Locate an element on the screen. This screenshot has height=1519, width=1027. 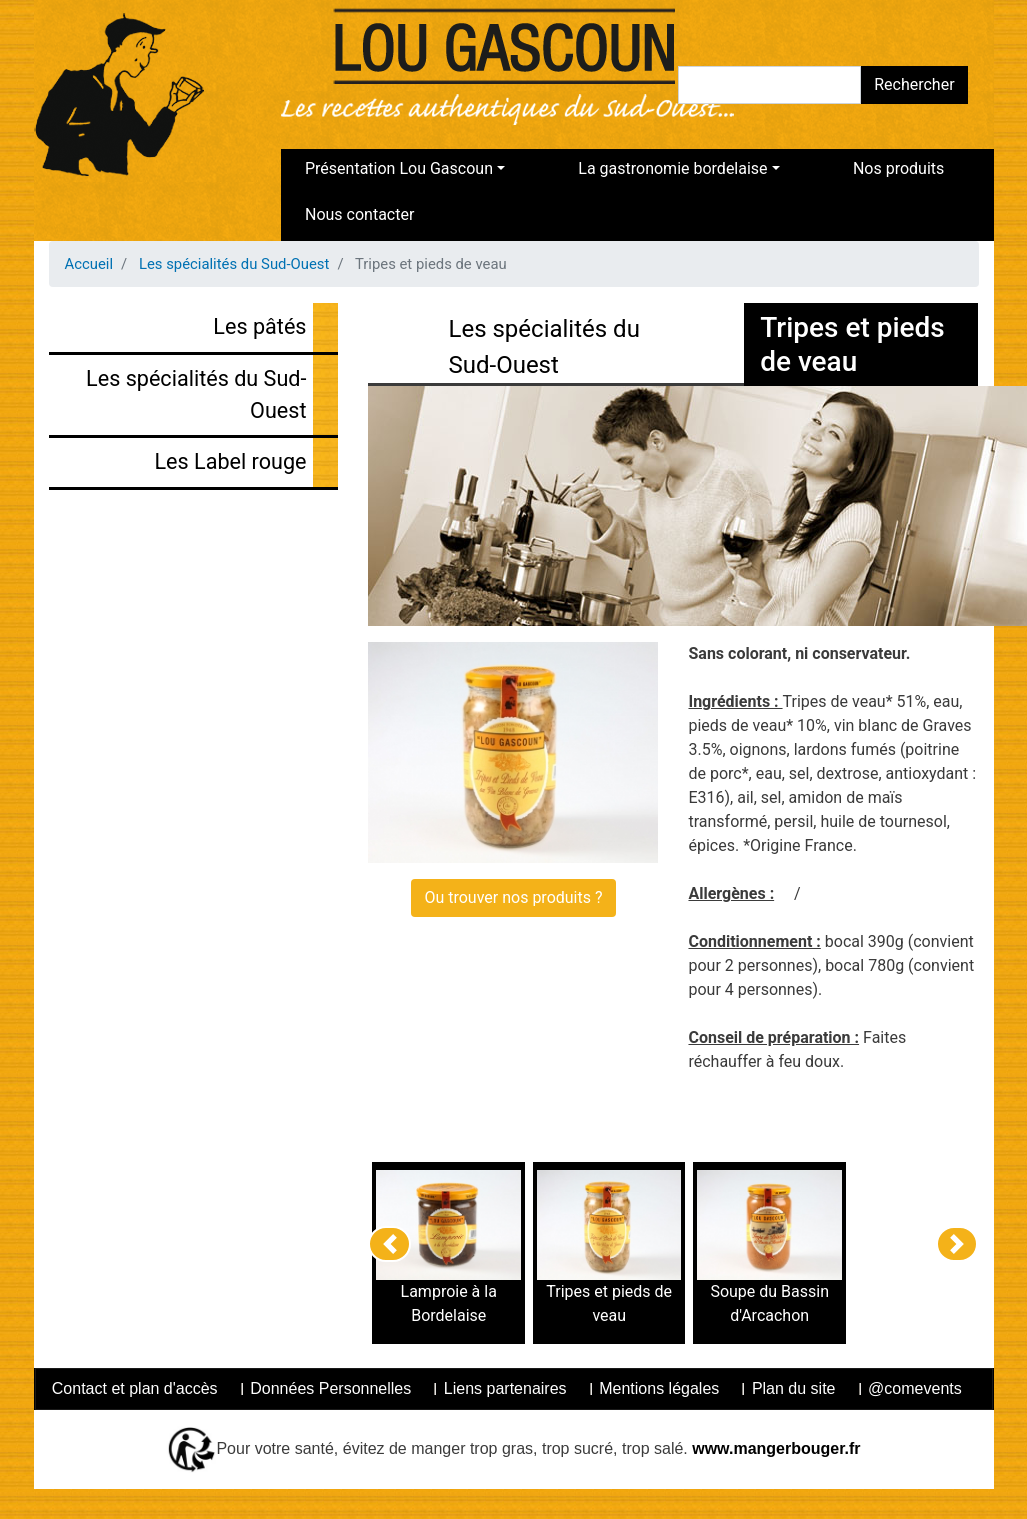
Nos produits is located at coordinates (898, 168).